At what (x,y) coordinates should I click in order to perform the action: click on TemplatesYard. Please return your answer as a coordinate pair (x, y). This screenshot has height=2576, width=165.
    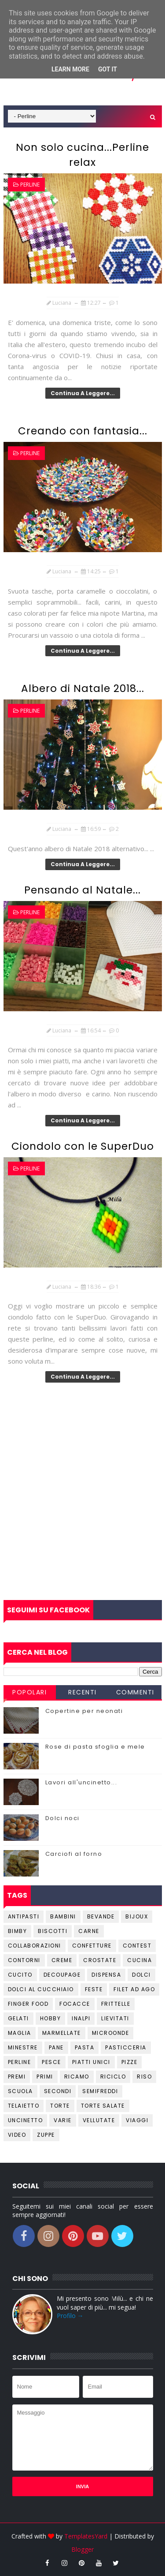
    Looking at the image, I should click on (85, 2536).